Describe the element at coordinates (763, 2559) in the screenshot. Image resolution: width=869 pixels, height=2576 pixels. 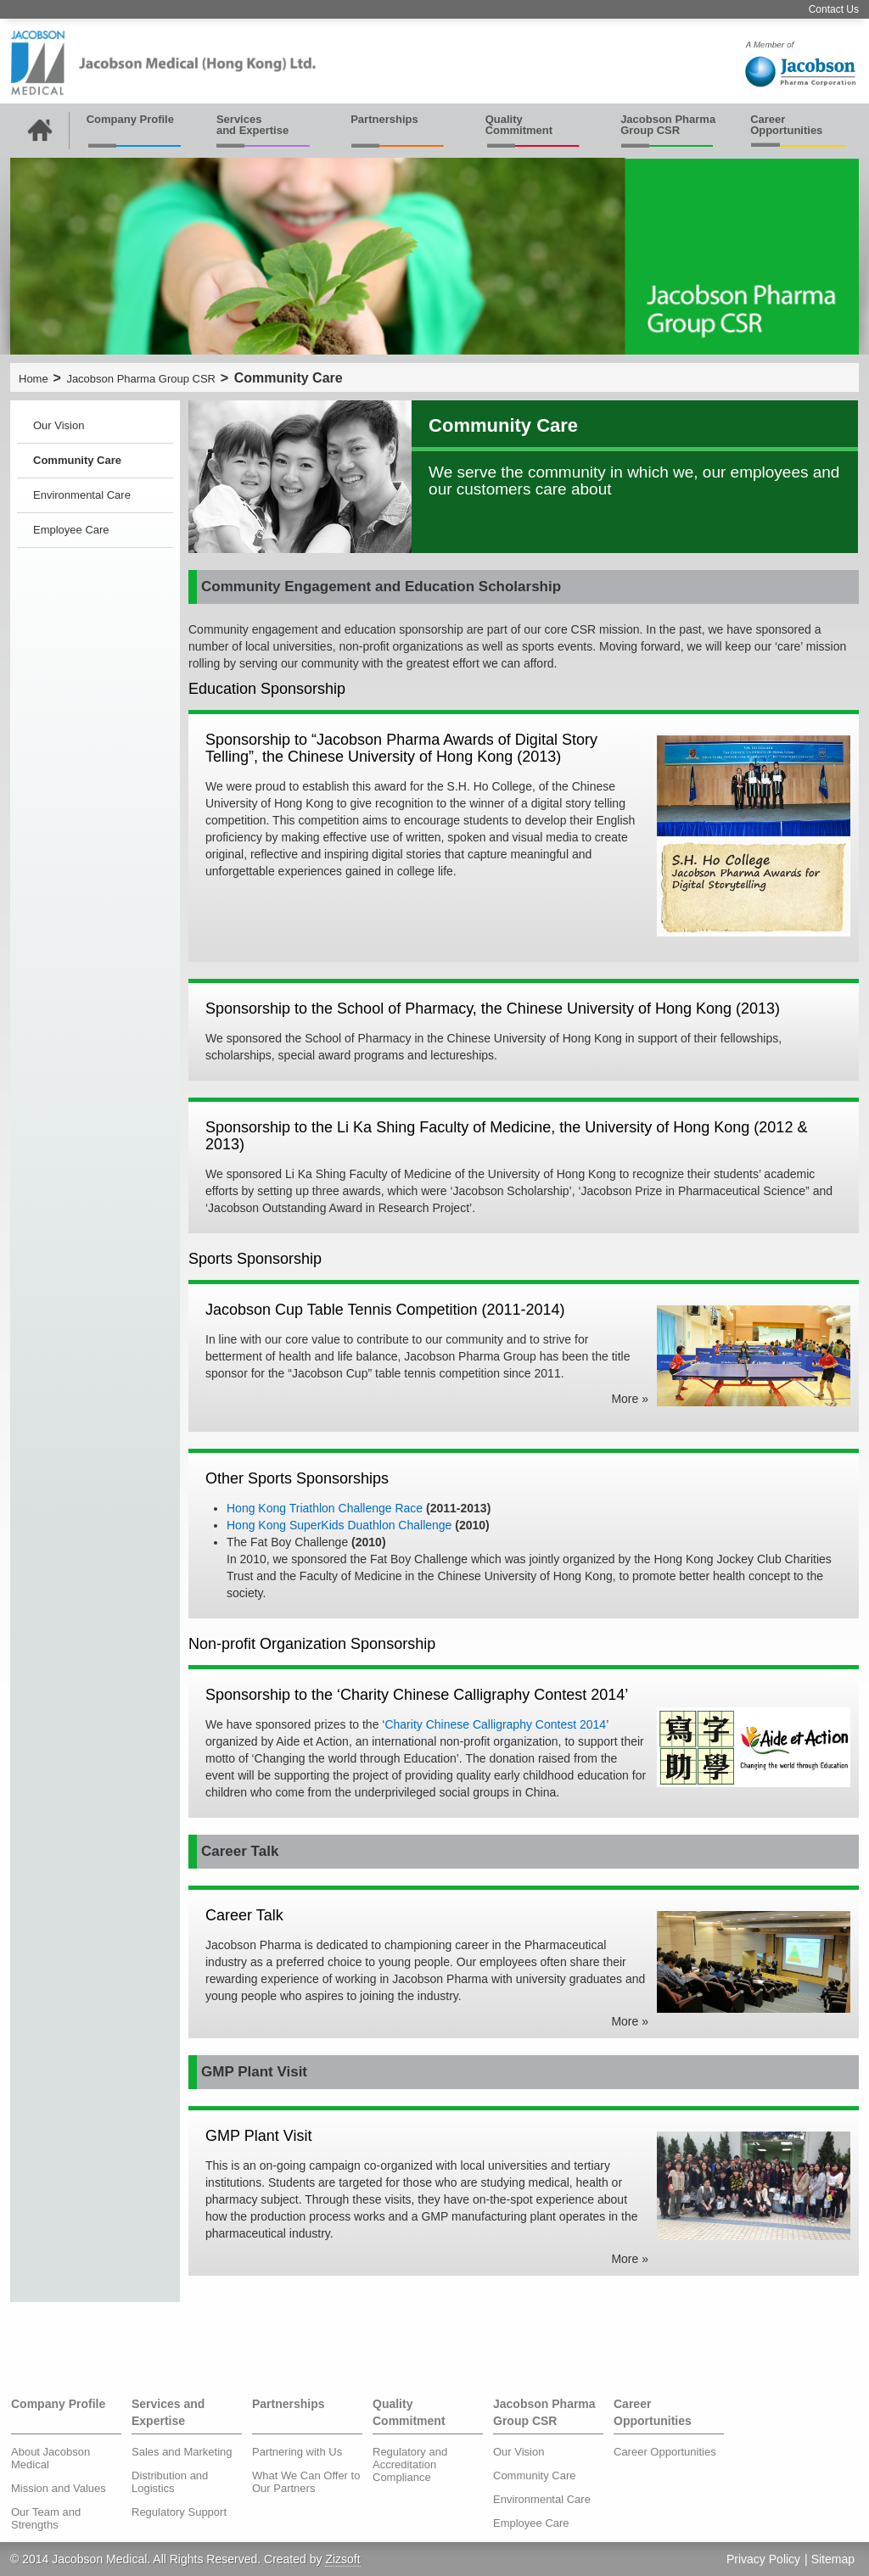
I see `Privacy Policy` at that location.